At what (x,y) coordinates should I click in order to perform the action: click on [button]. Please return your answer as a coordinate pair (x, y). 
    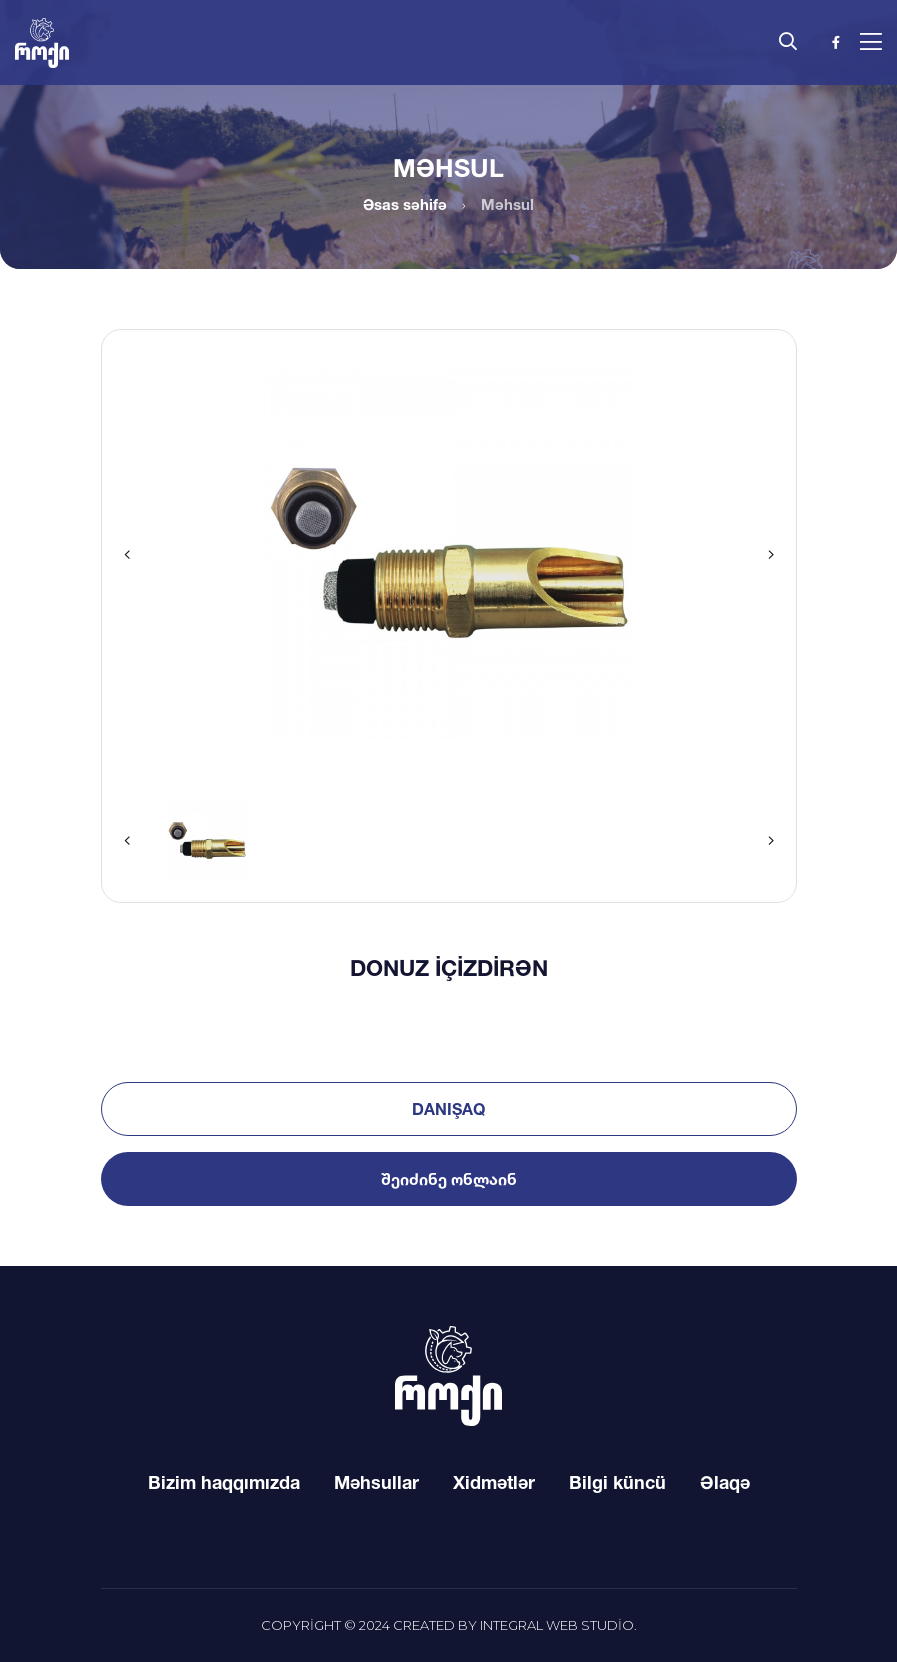
    Looking at the image, I should click on (127, 555).